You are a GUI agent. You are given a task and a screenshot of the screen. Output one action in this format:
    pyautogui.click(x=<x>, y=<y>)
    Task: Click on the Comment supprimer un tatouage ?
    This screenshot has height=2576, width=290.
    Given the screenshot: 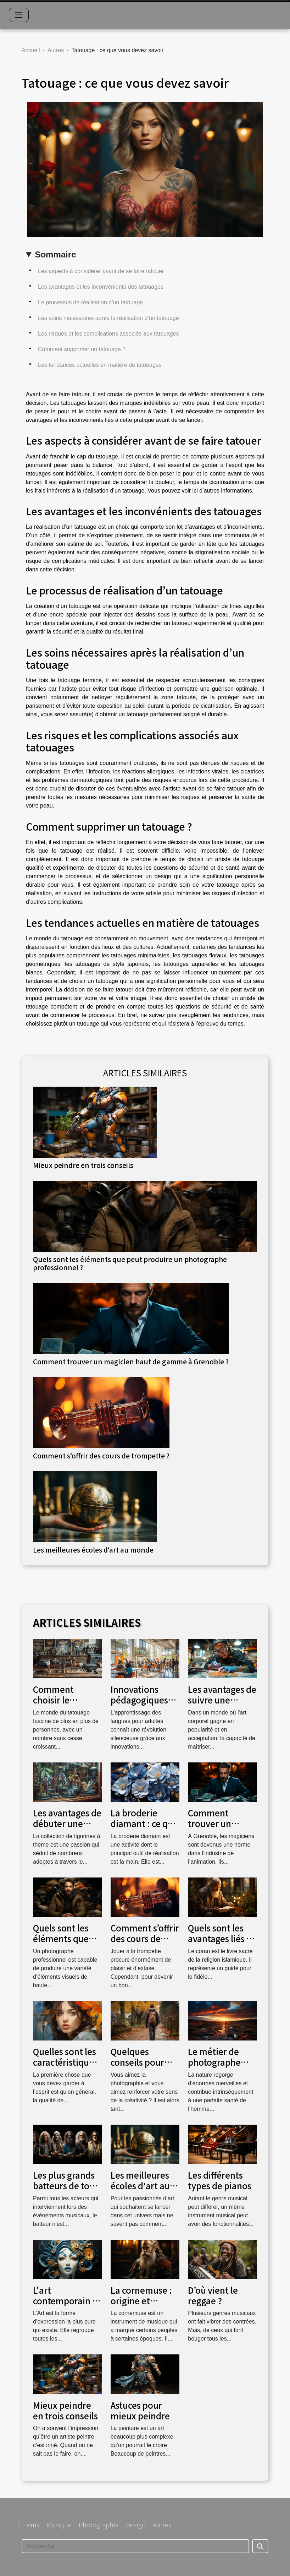 What is the action you would take?
    pyautogui.click(x=82, y=349)
    